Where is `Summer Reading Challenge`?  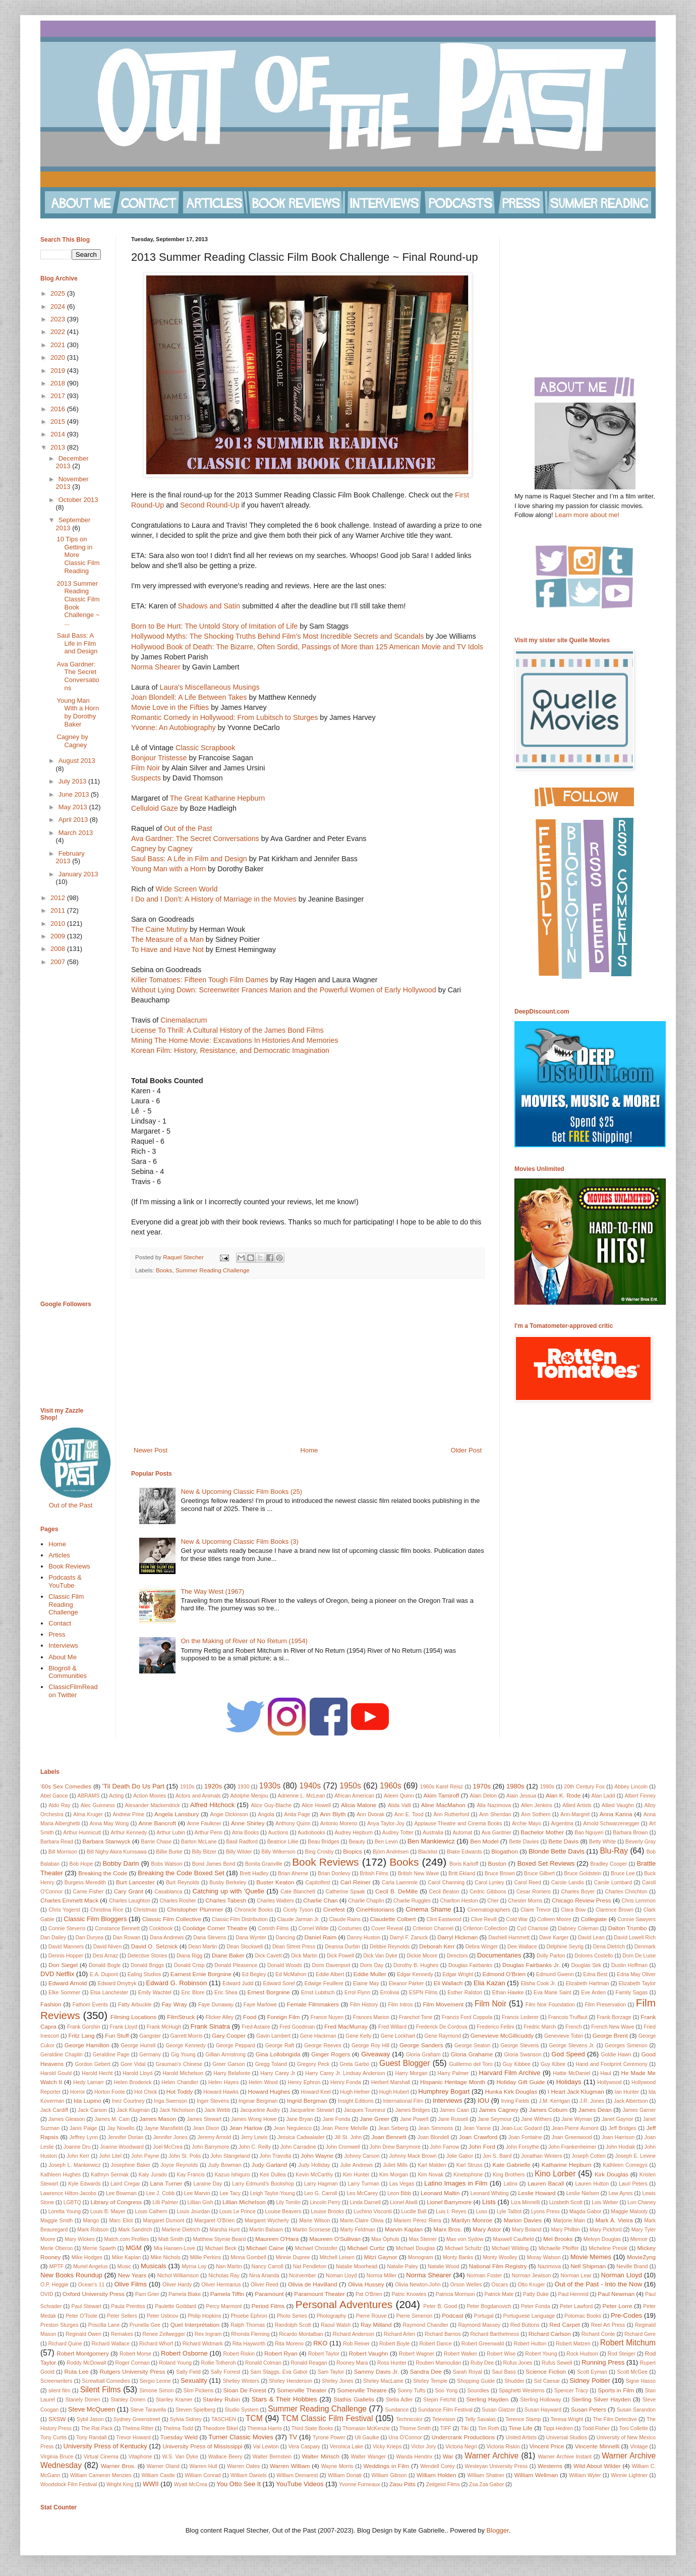 Summer Reading Challenge is located at coordinates (213, 1270).